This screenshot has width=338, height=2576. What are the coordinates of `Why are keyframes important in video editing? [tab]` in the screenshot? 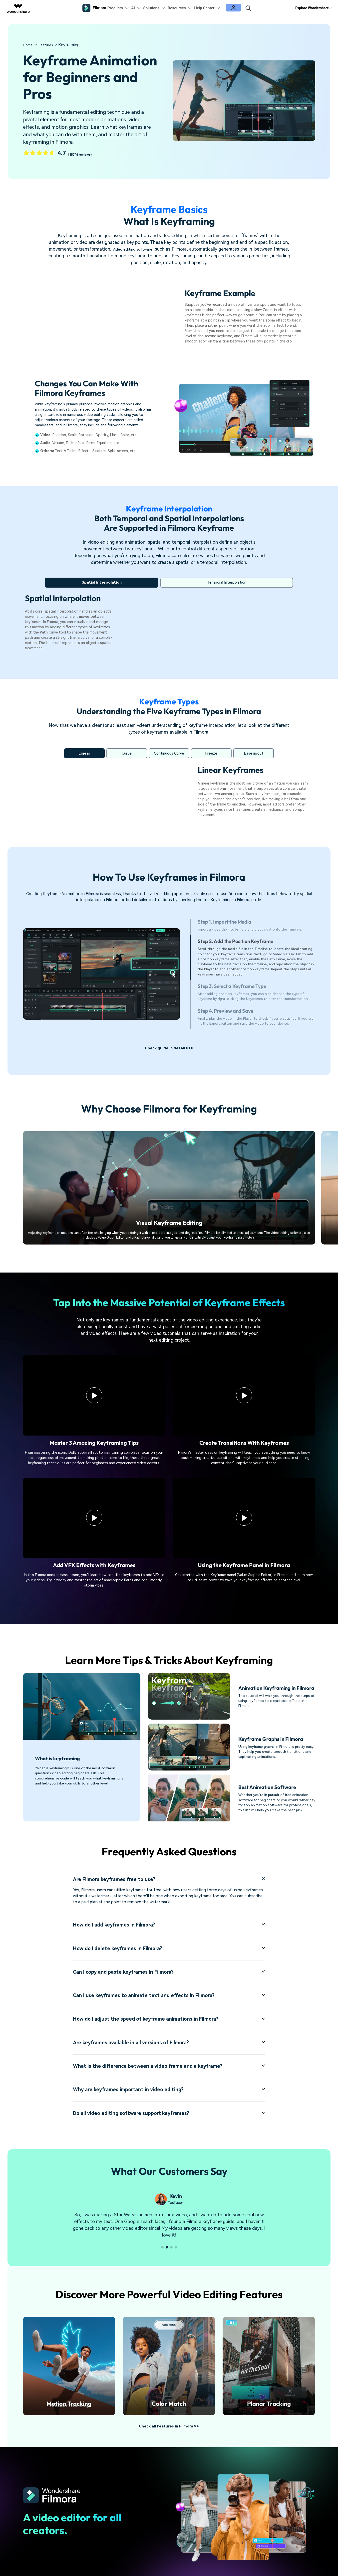 It's located at (169, 2146).